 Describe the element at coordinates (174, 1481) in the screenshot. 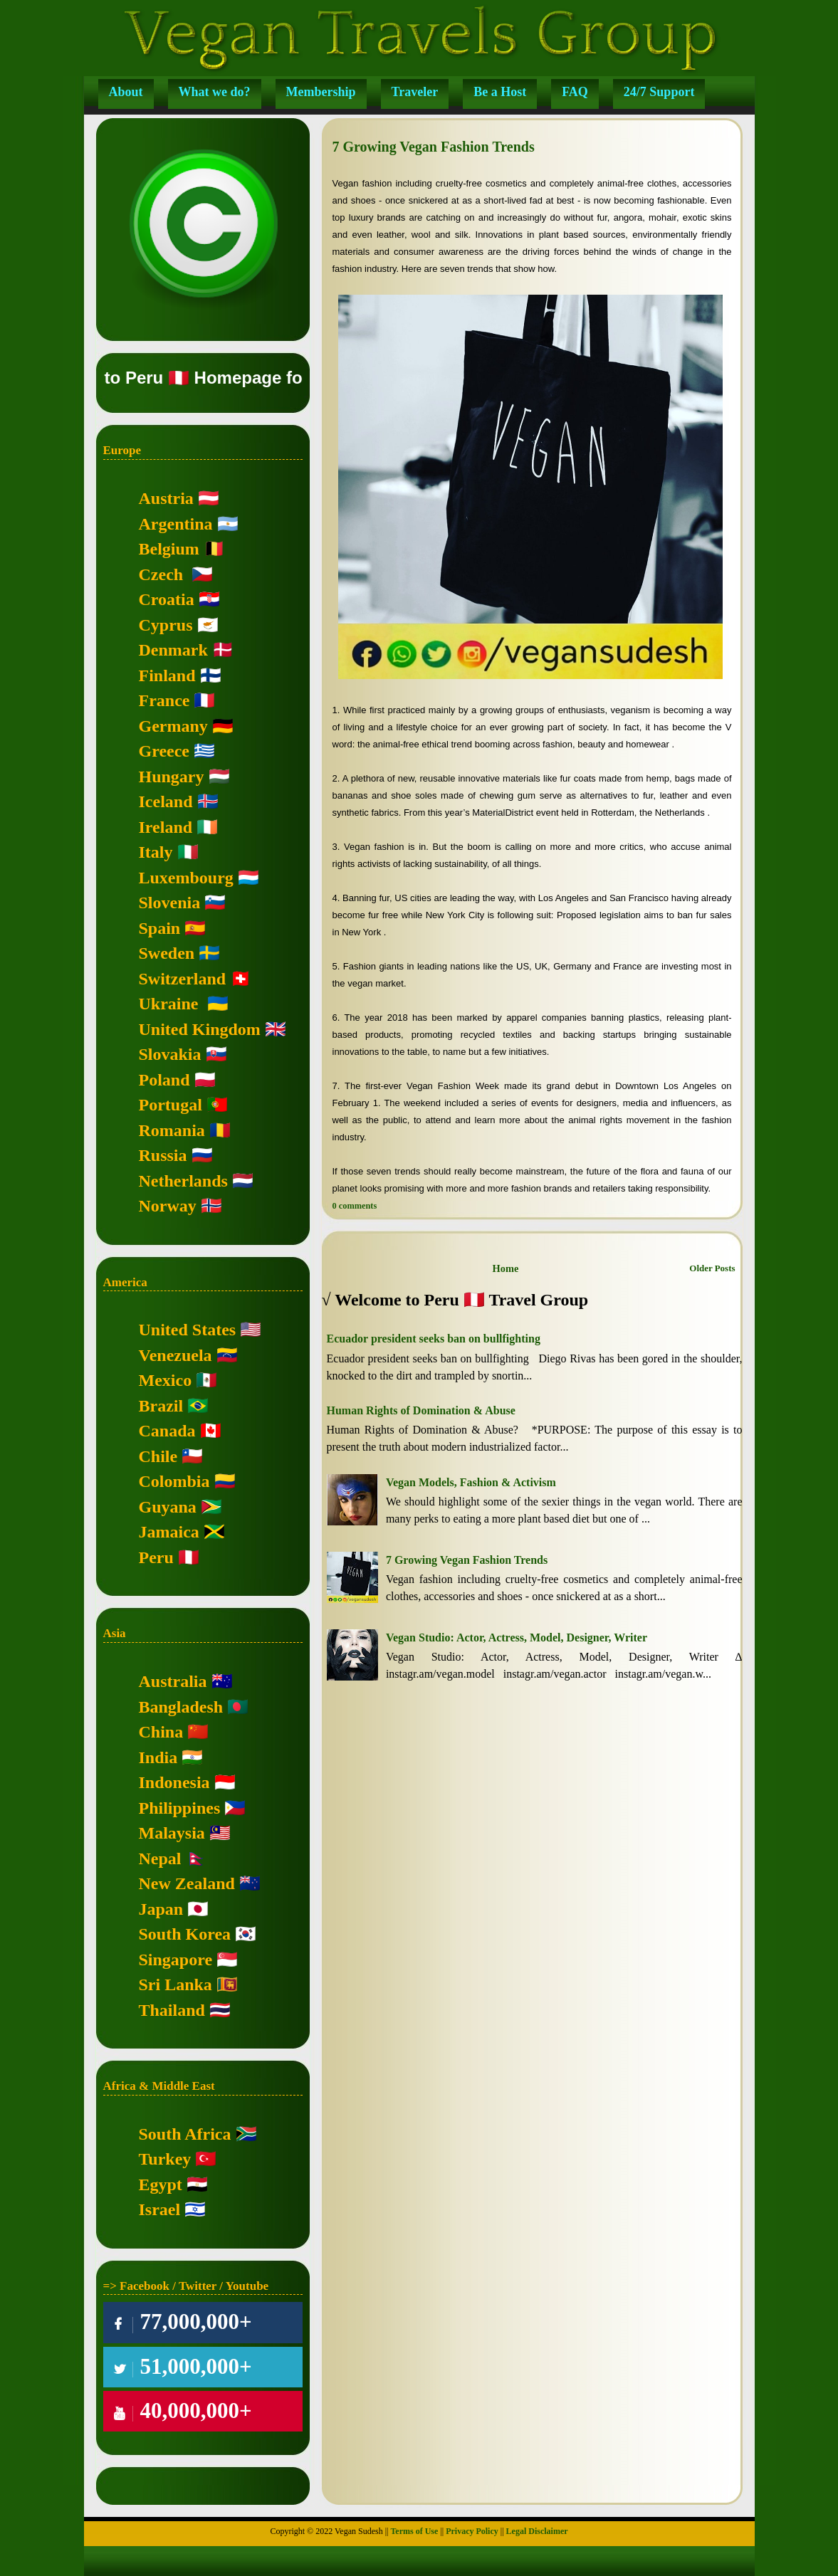

I see `Colombia` at that location.